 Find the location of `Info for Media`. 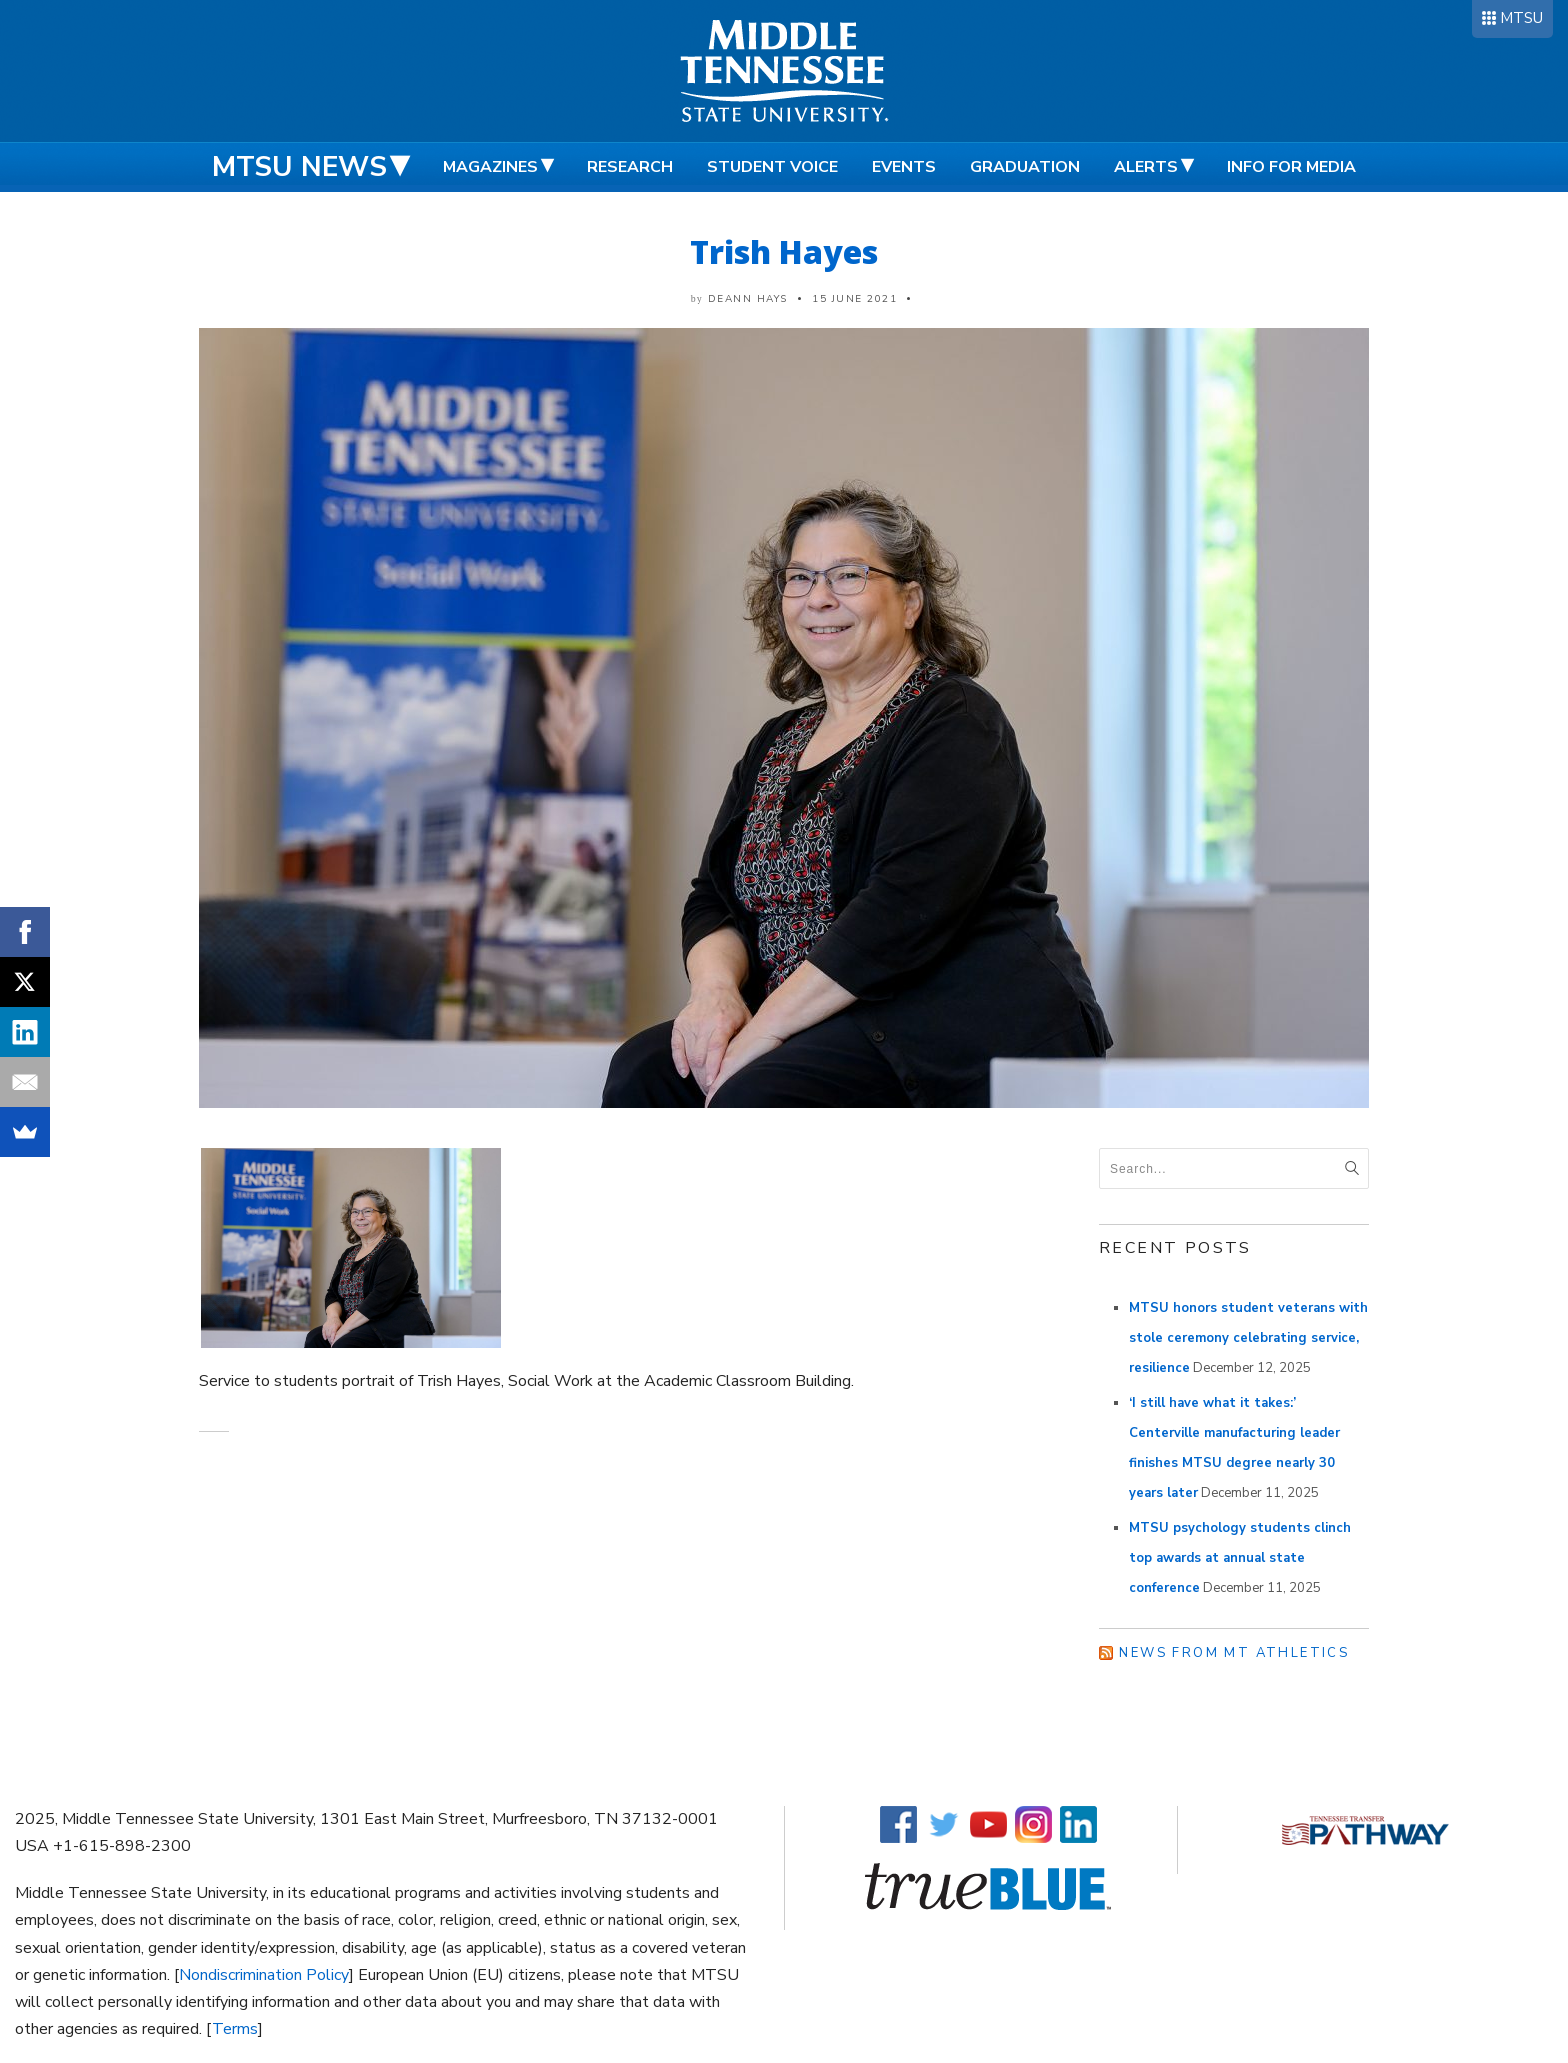

Info for Media is located at coordinates (1291, 167).